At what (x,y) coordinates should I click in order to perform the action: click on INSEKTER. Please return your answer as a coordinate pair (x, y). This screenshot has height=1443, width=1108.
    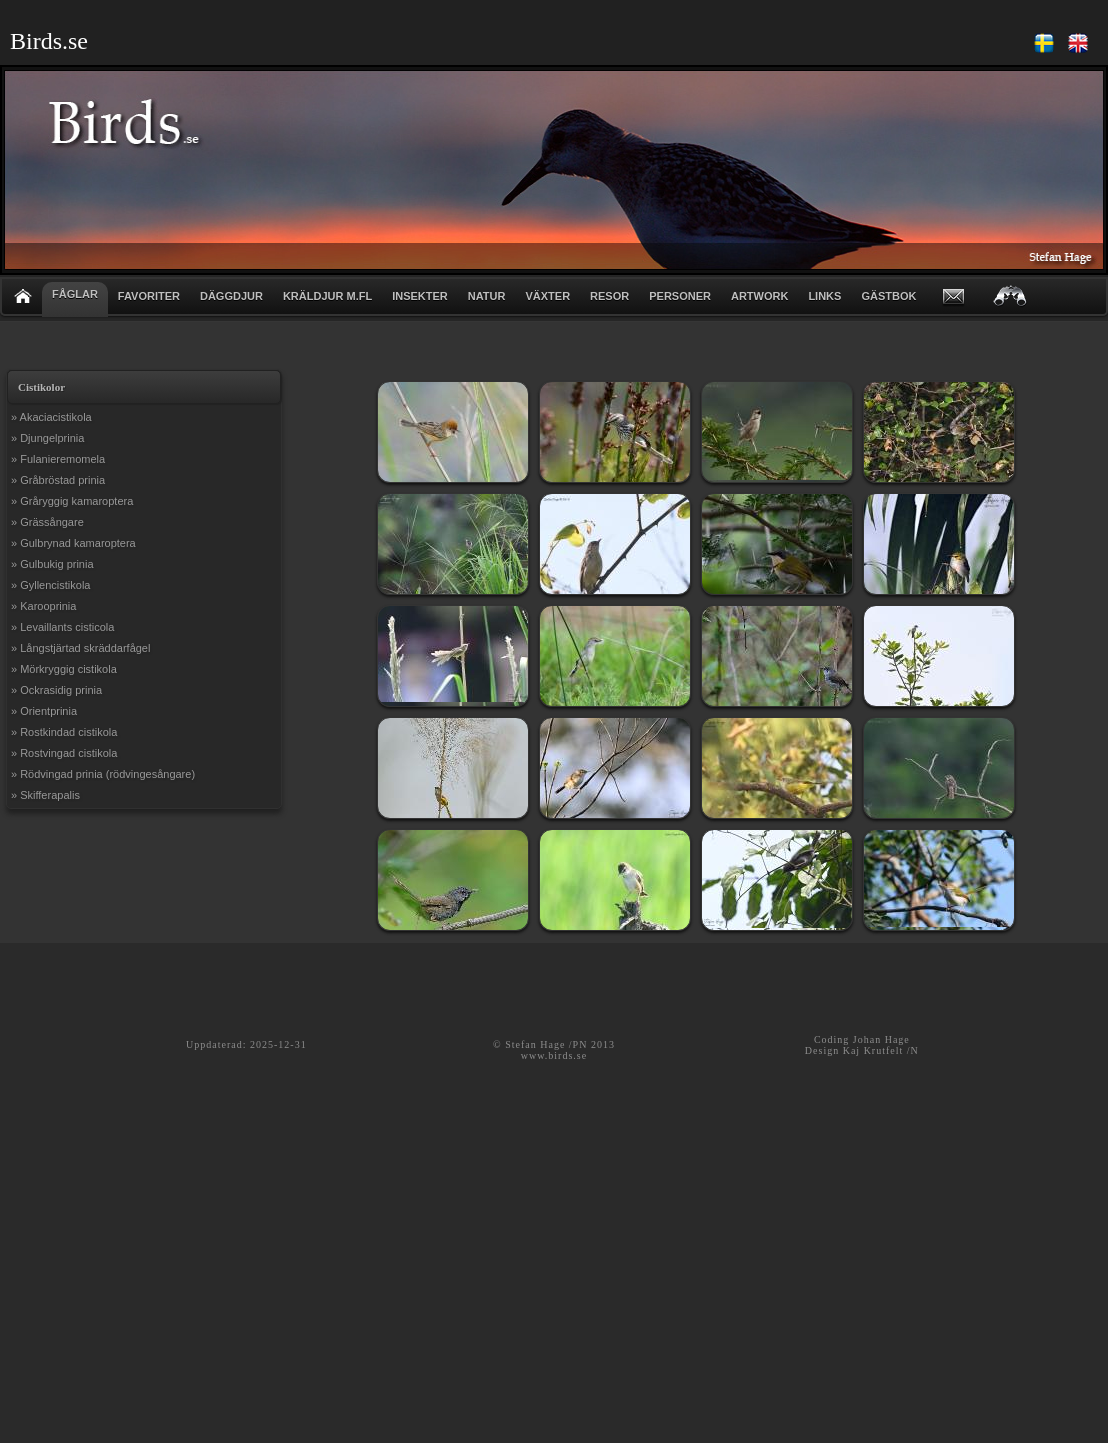
    Looking at the image, I should click on (420, 296).